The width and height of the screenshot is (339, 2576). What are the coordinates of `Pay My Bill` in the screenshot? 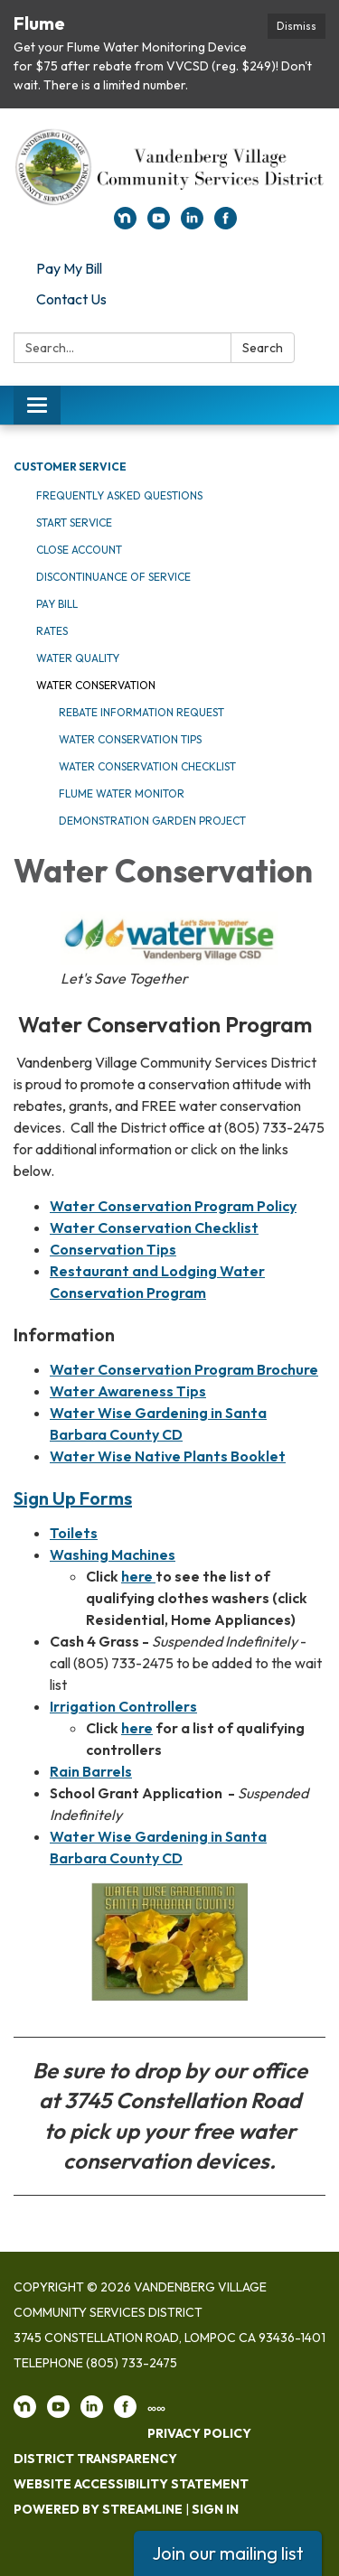 It's located at (69, 268).